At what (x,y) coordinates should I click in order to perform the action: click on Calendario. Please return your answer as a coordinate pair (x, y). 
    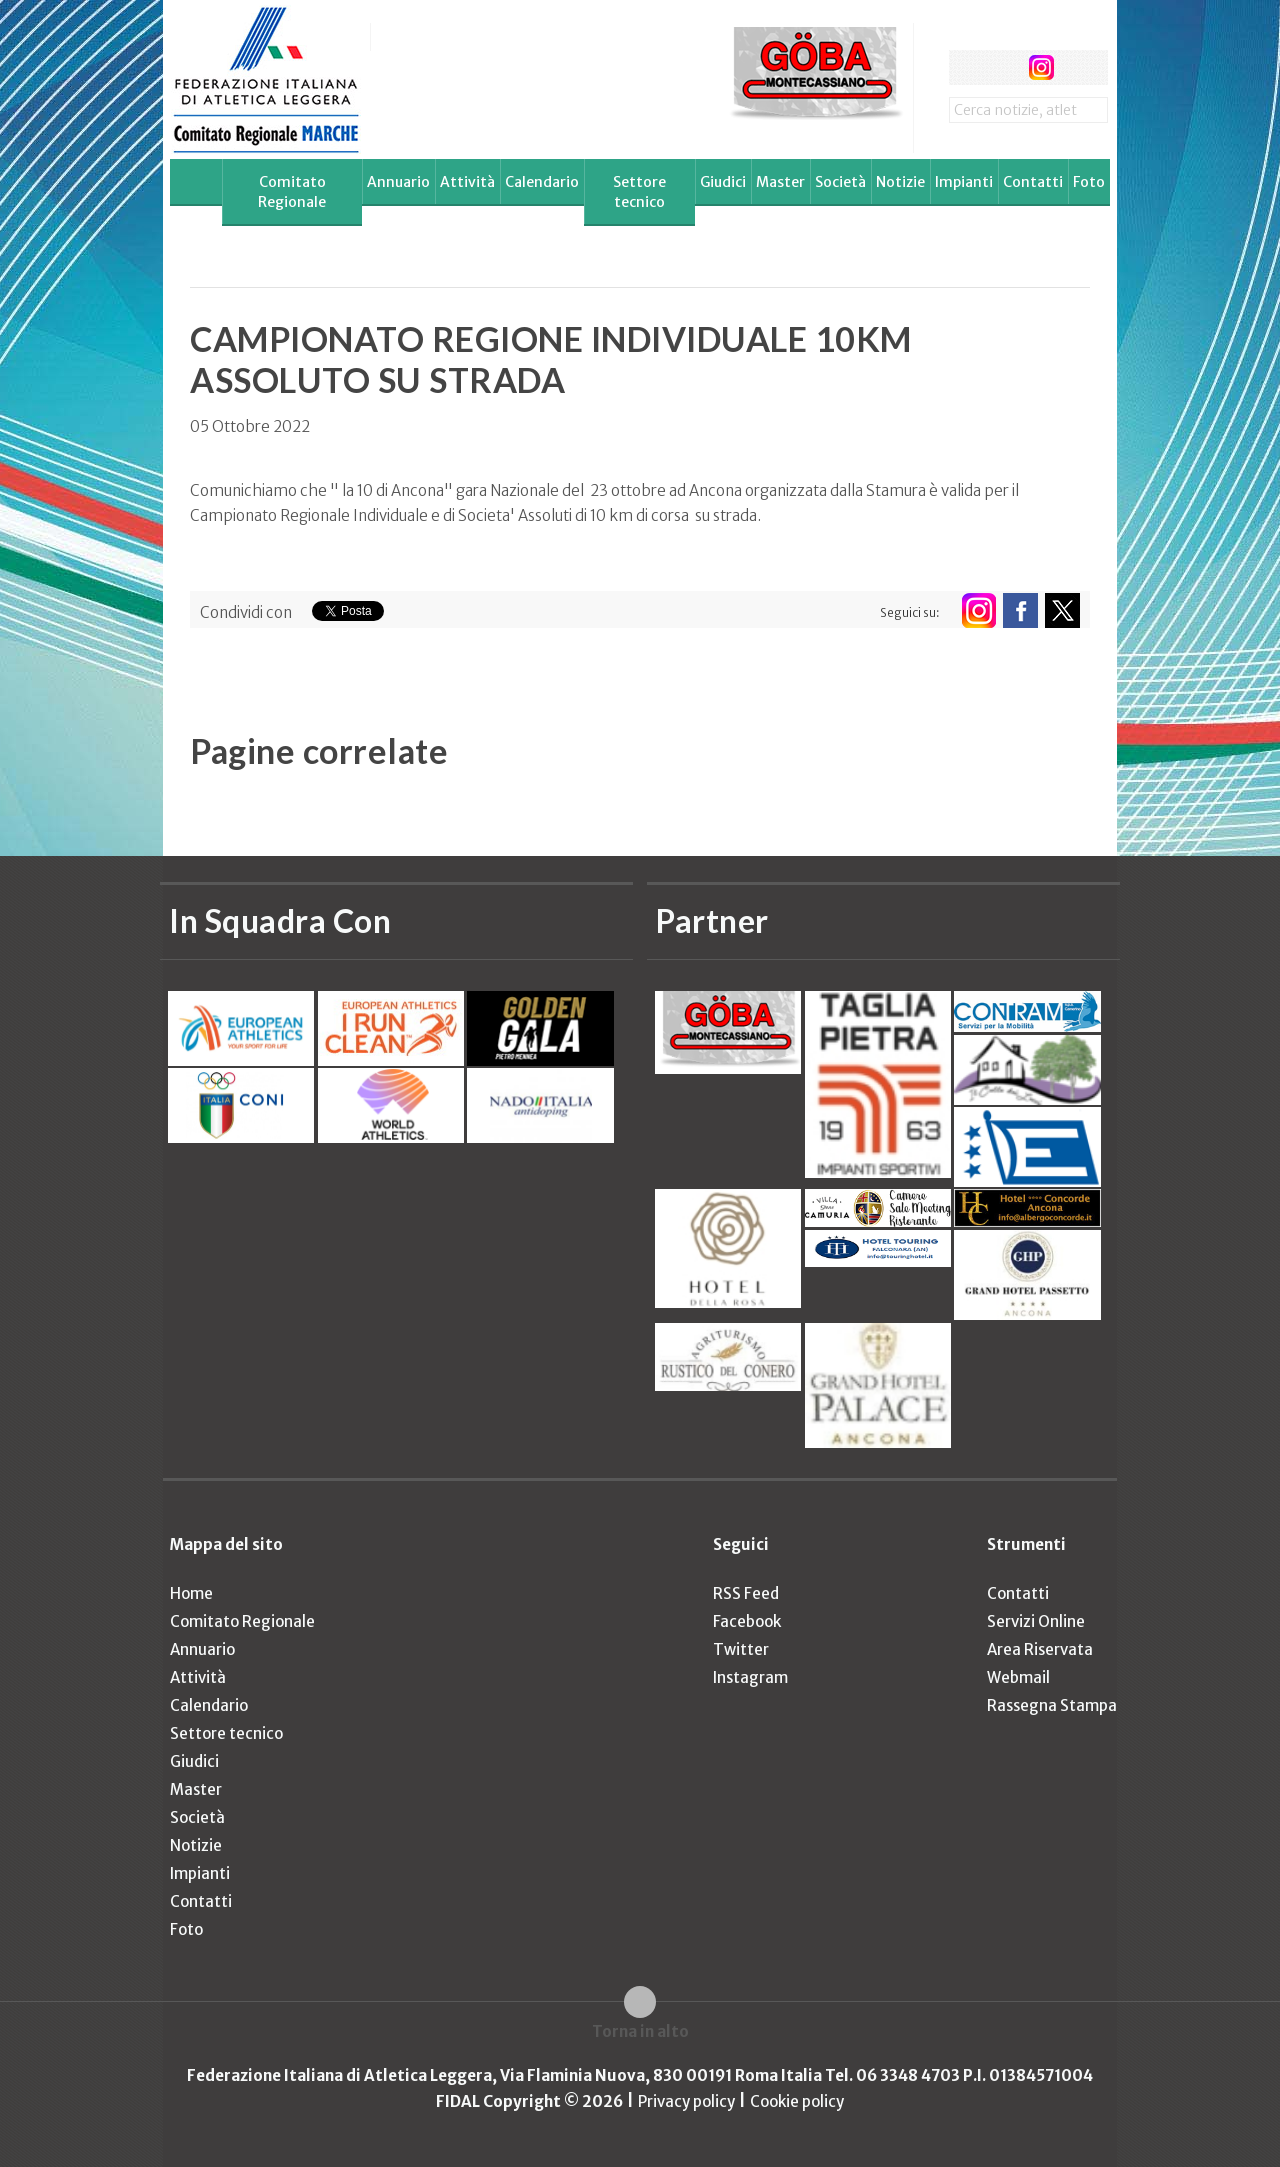
    Looking at the image, I should click on (542, 182).